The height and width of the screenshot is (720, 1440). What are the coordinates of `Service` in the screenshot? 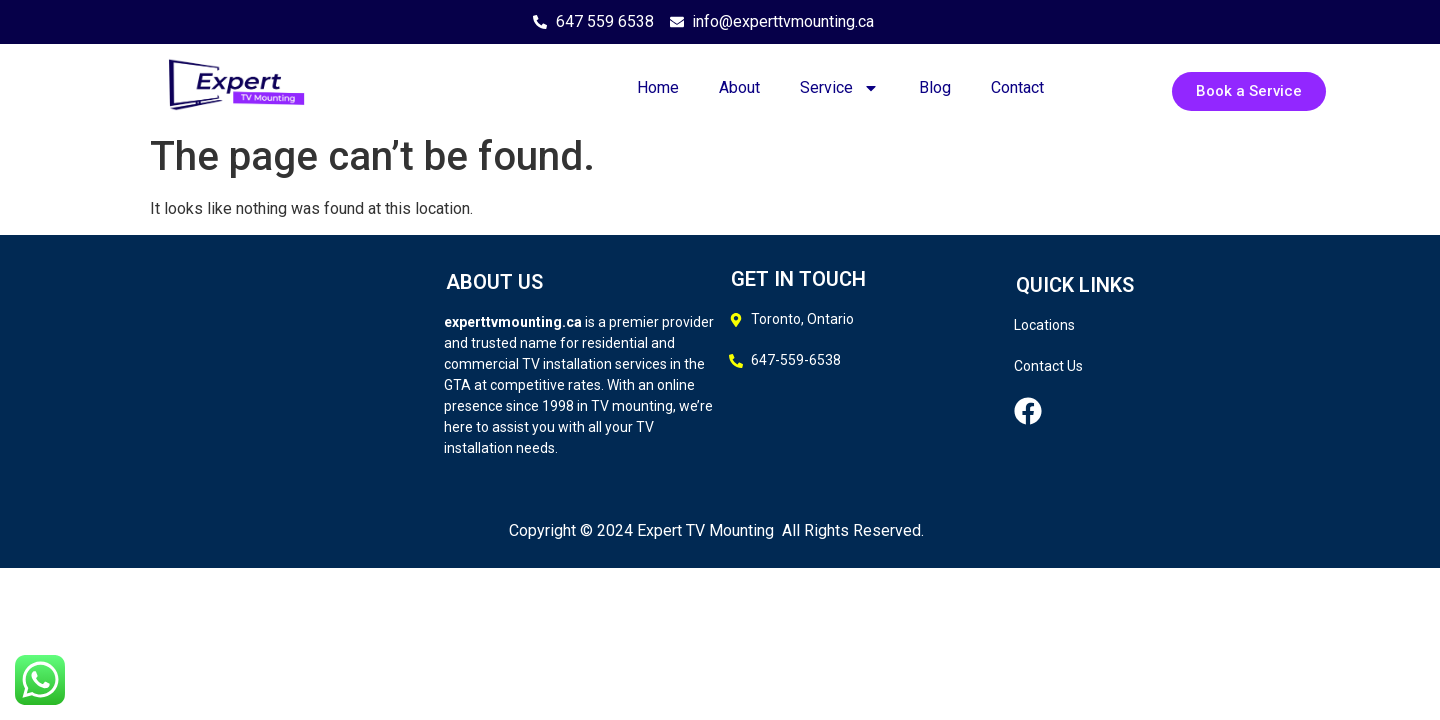 It's located at (839, 88).